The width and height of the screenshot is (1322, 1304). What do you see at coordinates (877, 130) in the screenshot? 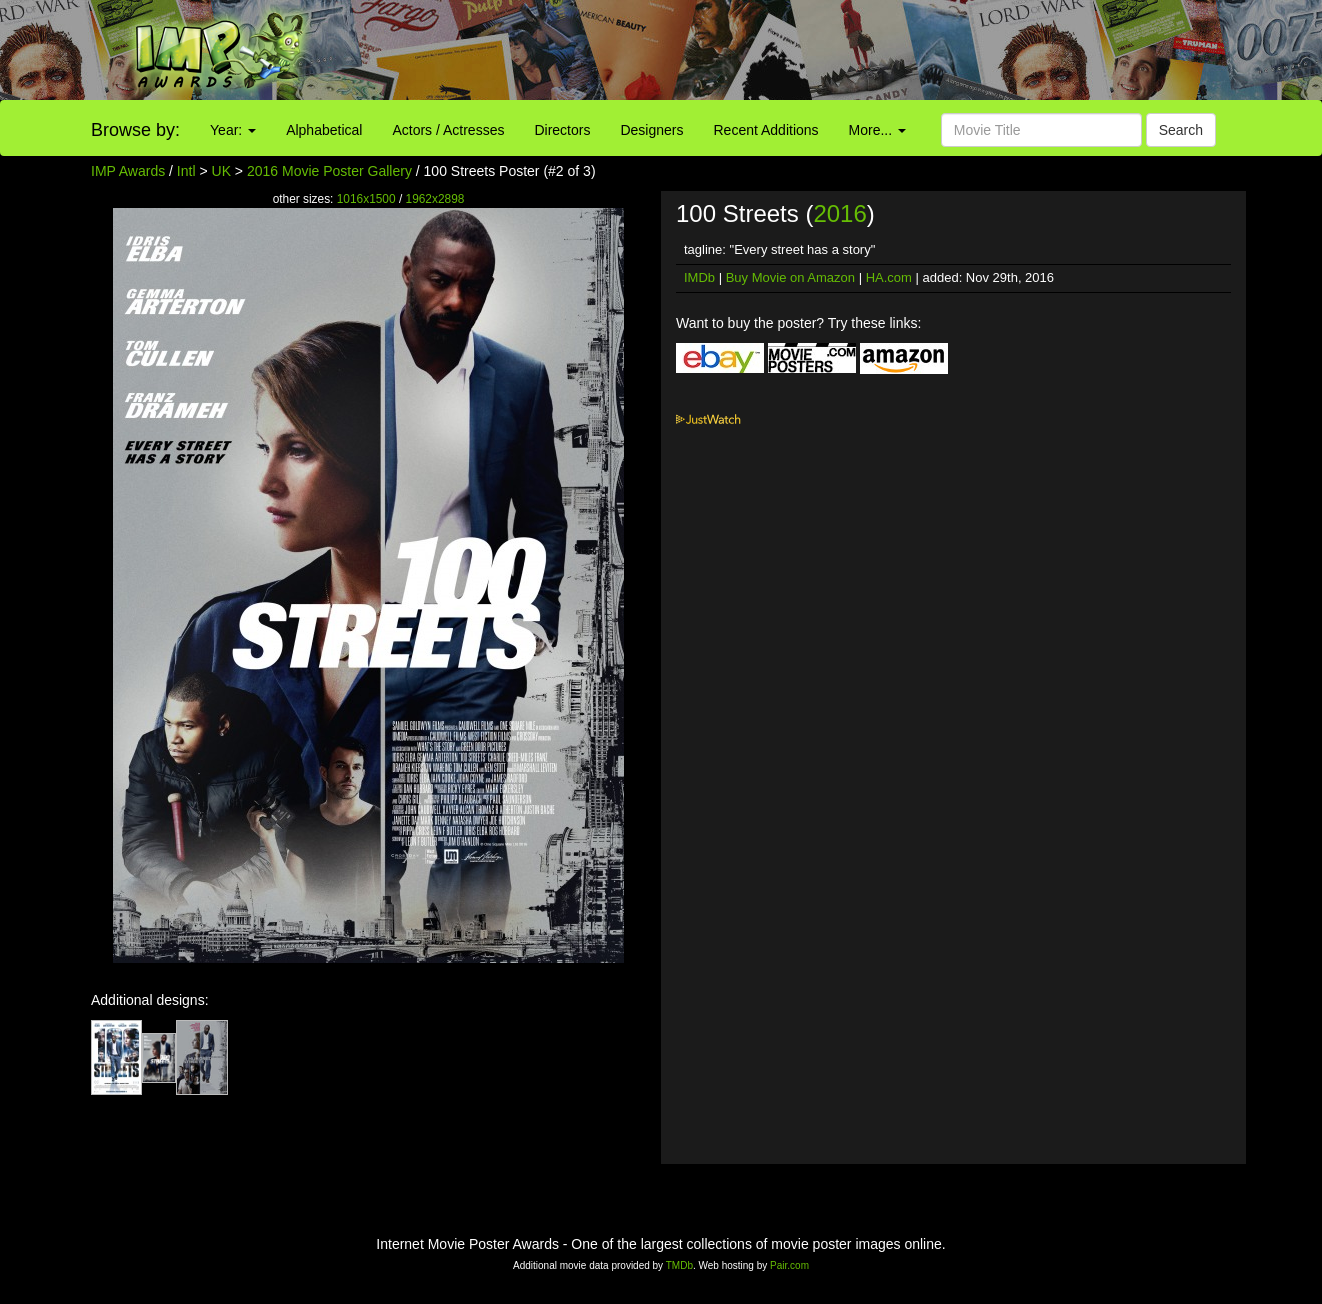
I see `More...` at bounding box center [877, 130].